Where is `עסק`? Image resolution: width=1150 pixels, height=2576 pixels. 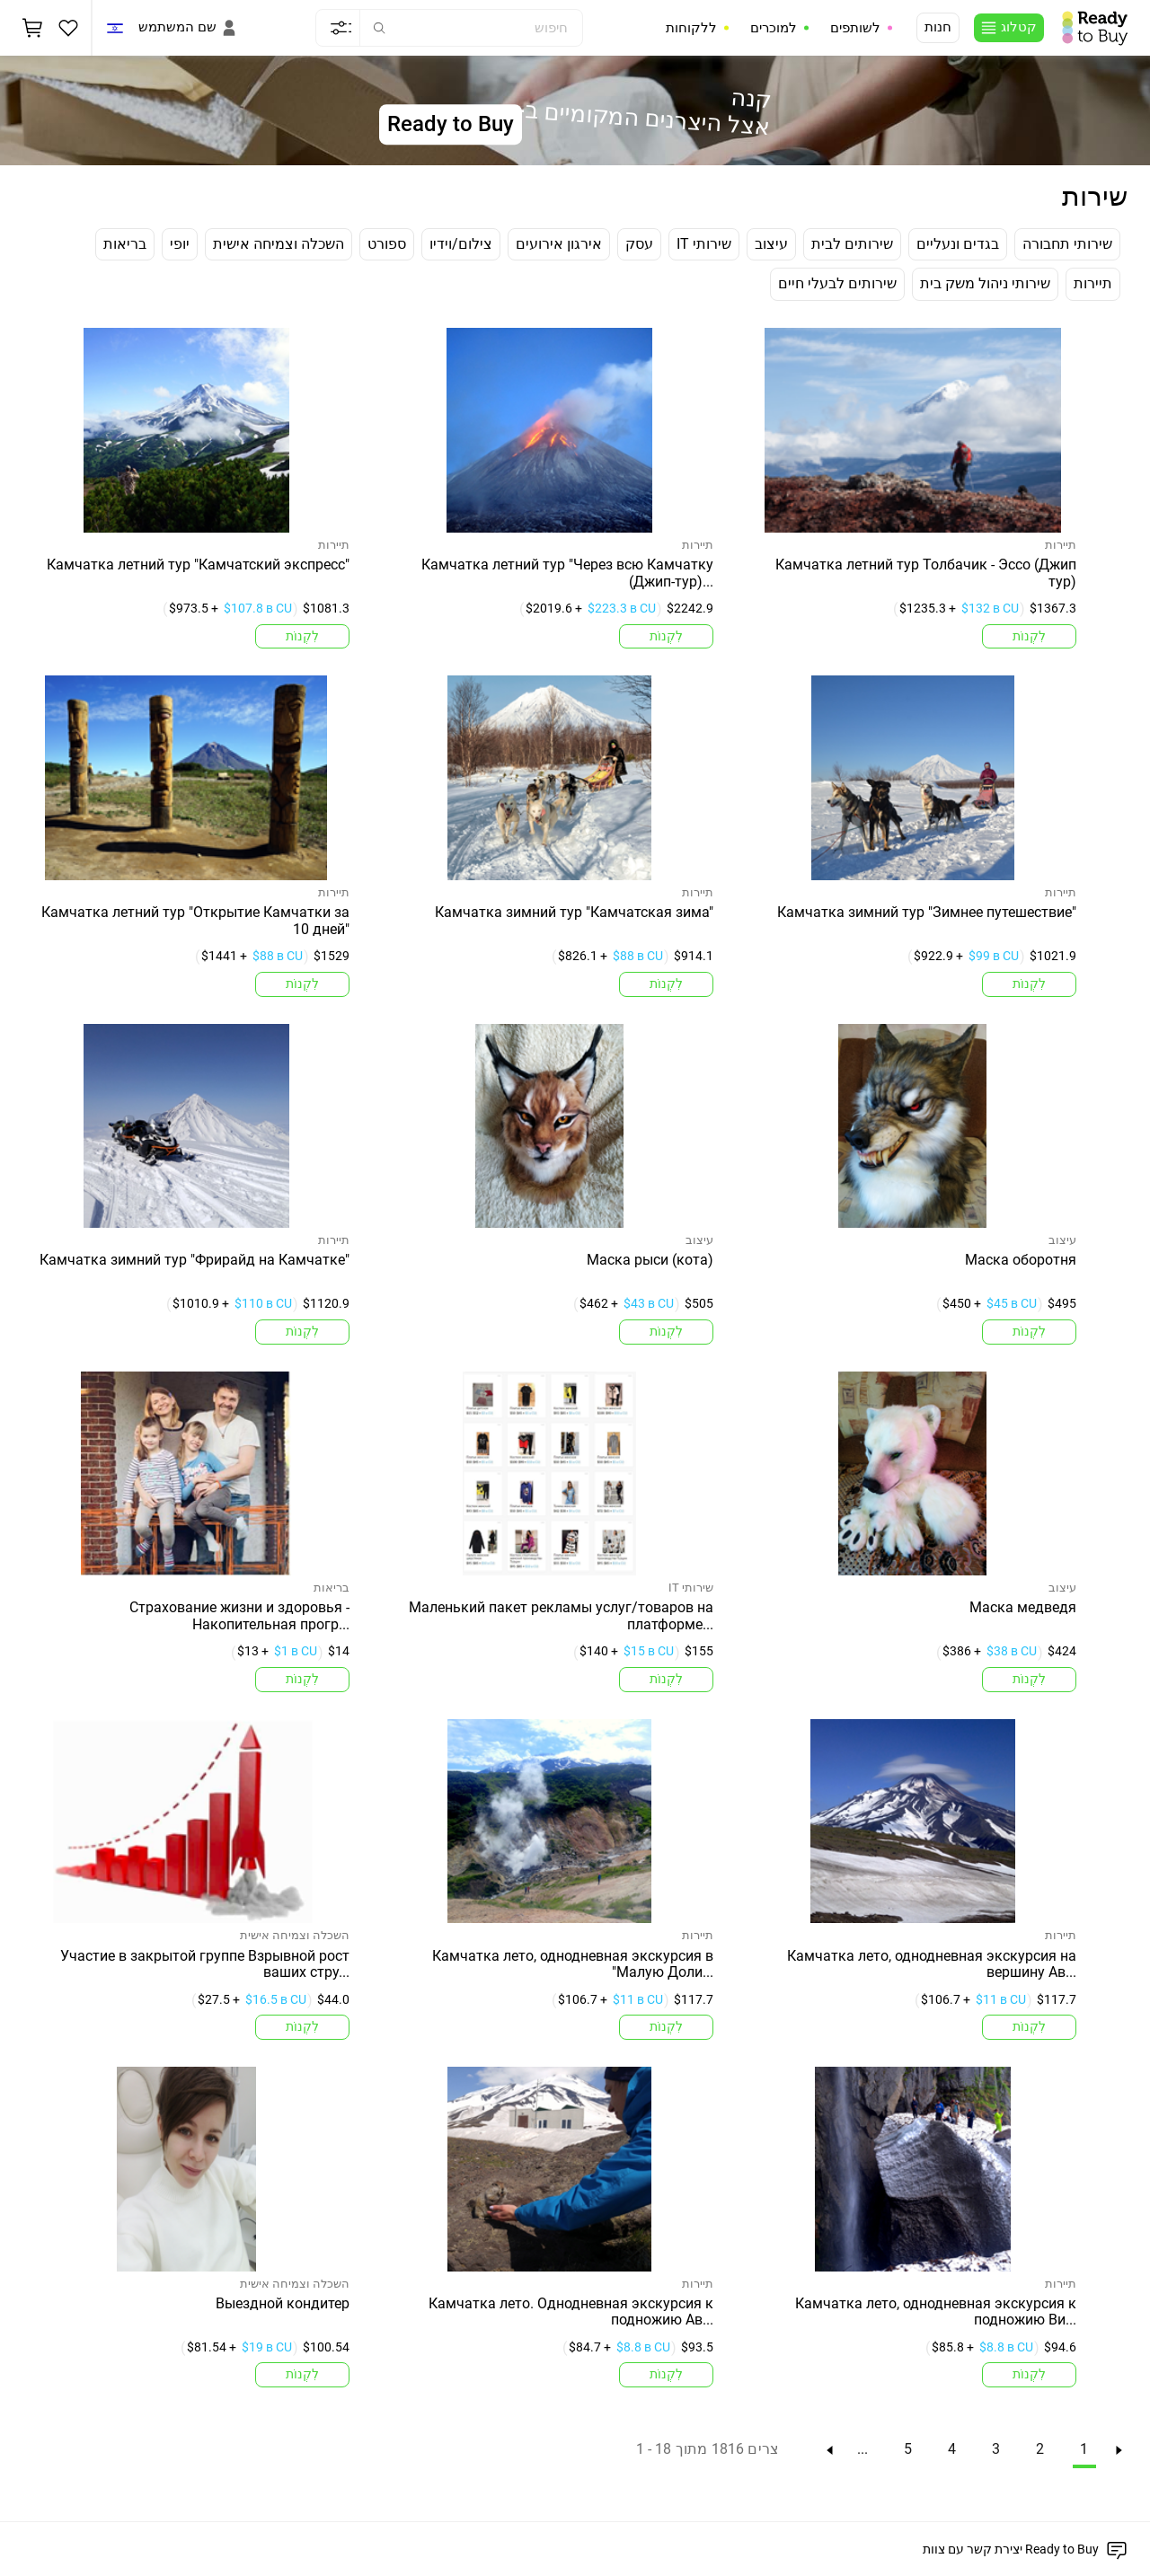
עסק is located at coordinates (639, 243).